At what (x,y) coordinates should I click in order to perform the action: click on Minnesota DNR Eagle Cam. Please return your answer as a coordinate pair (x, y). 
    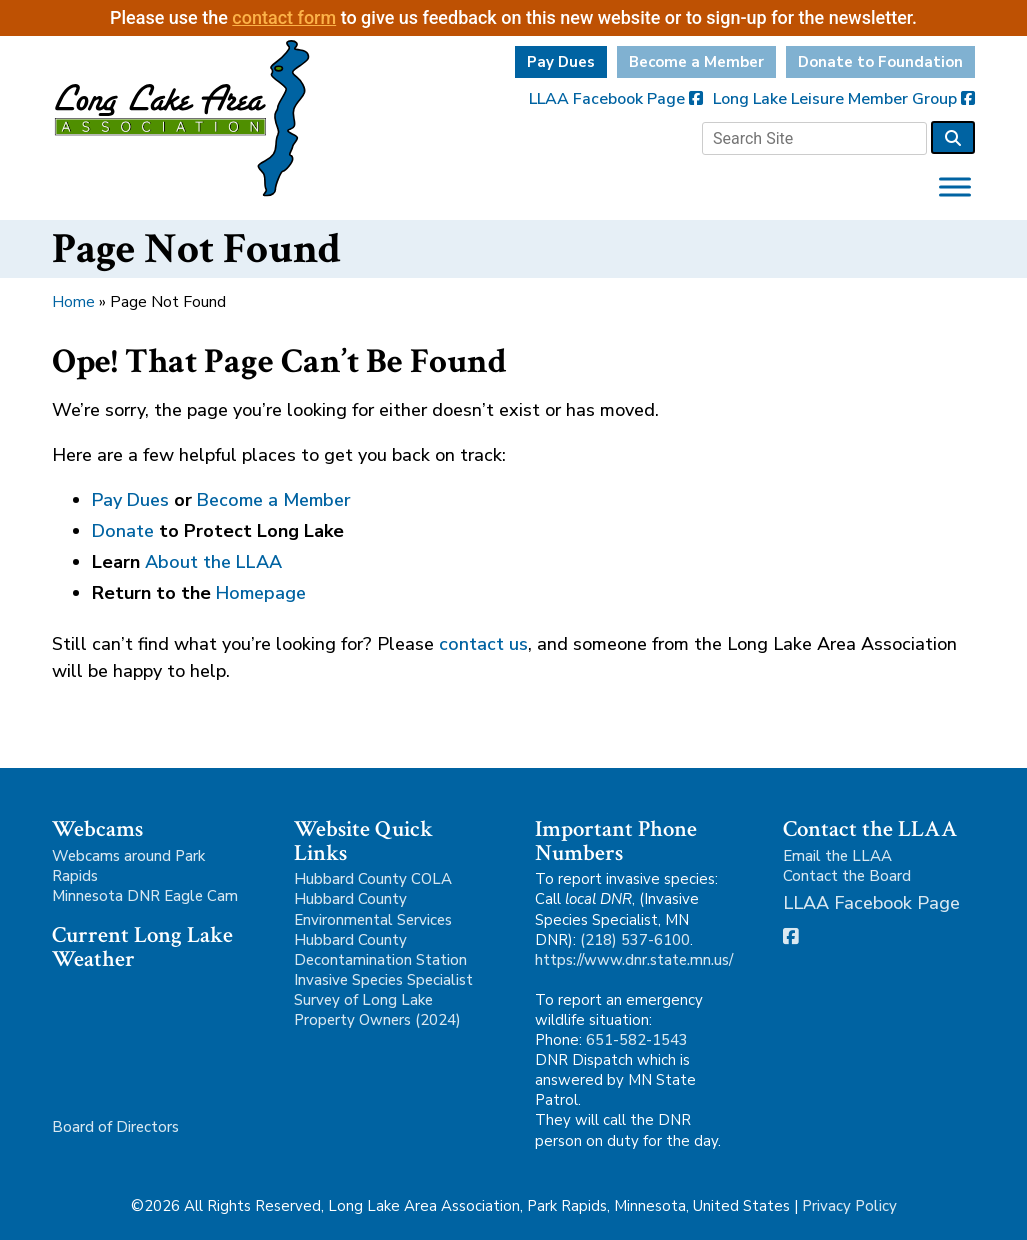
    Looking at the image, I should click on (145, 896).